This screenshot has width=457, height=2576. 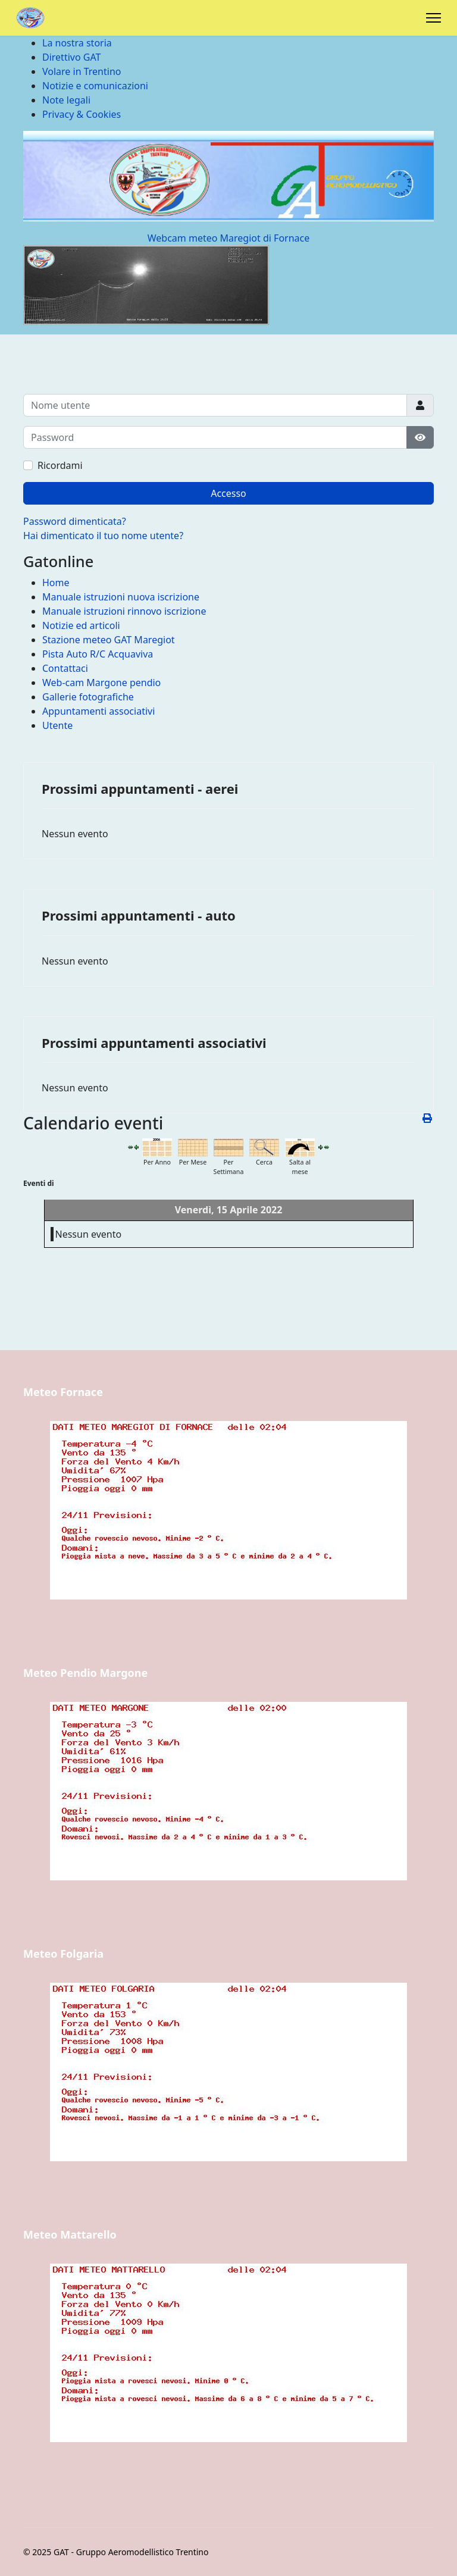 I want to click on Home, so click(x=56, y=582).